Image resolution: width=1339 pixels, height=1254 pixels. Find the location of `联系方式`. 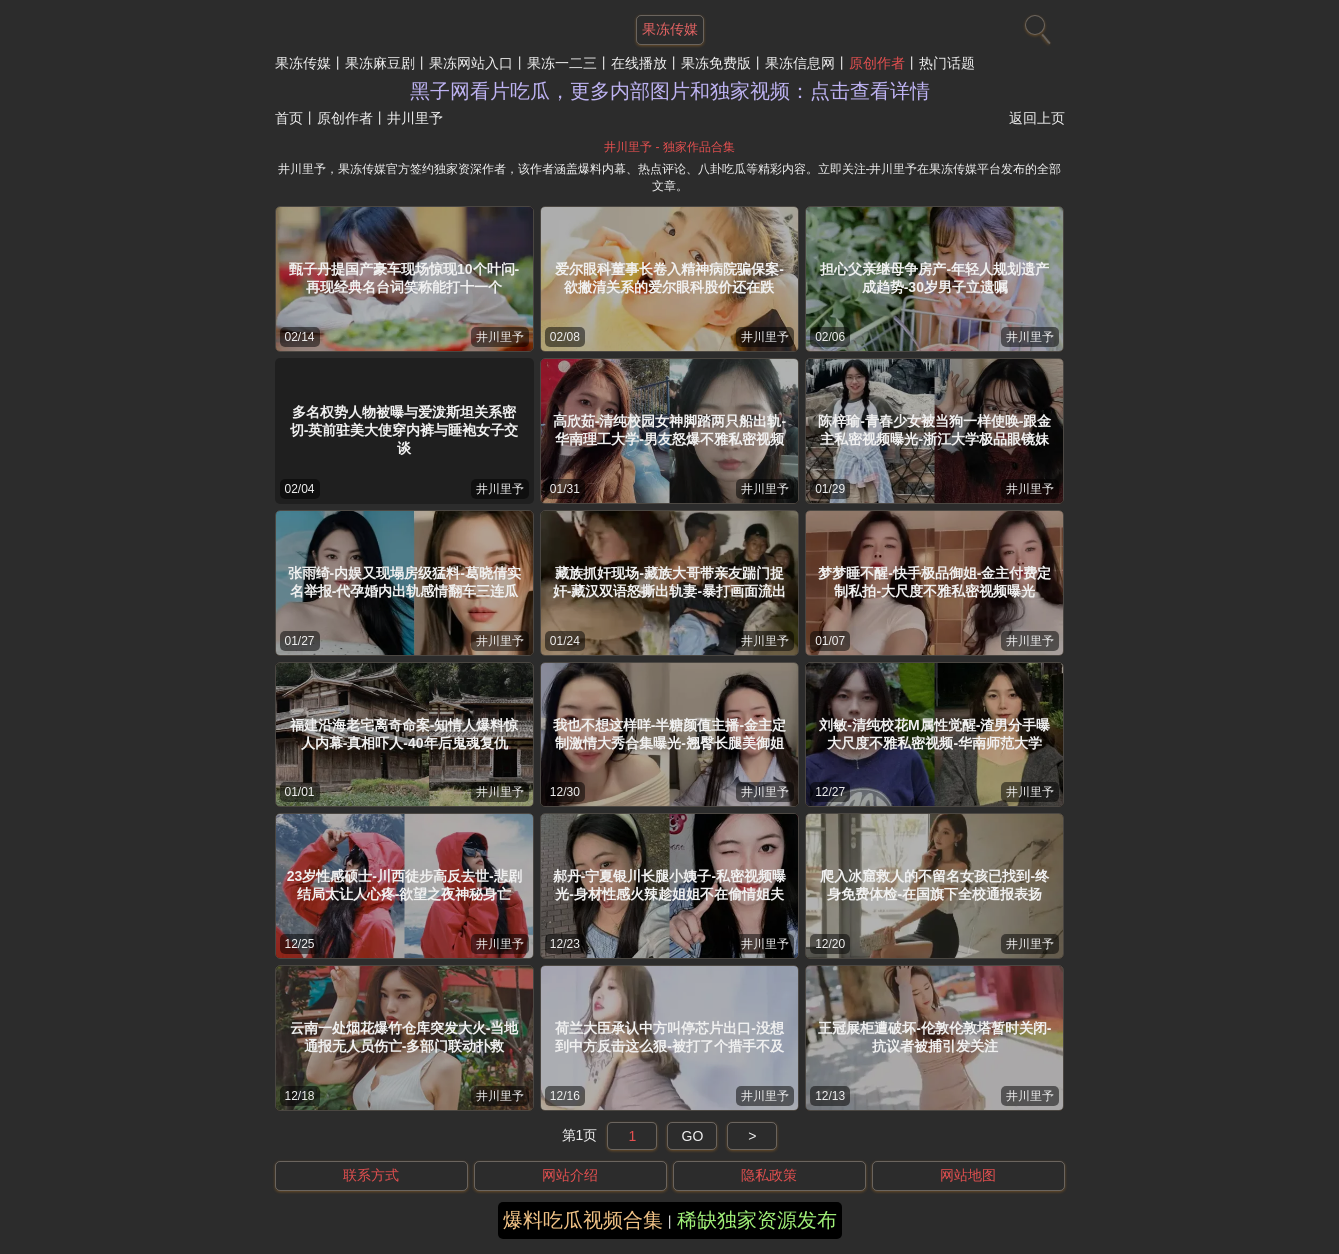

联系方式 is located at coordinates (371, 1175).